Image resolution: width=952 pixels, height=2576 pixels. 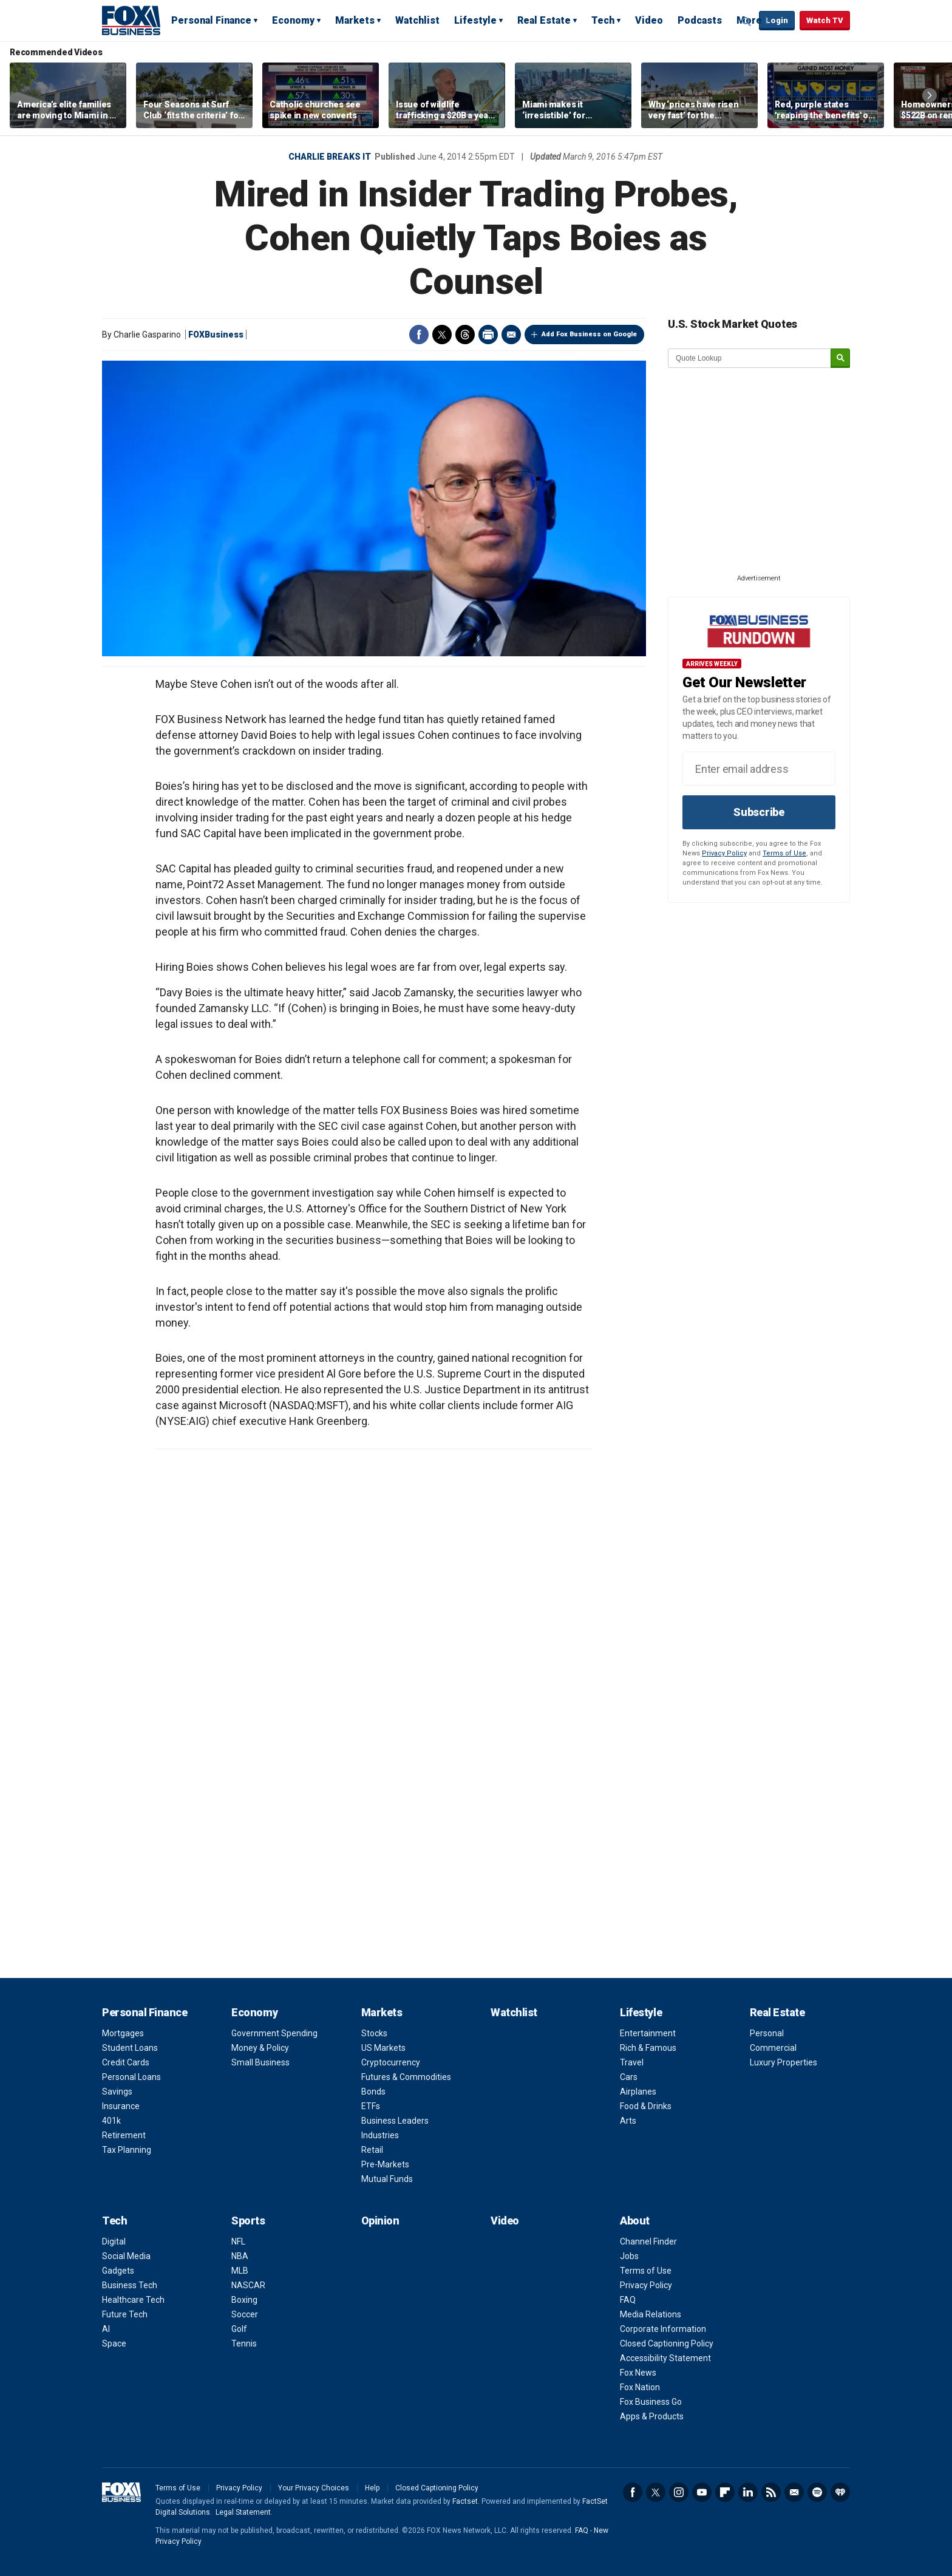 I want to click on Small Business, so click(x=260, y=2062).